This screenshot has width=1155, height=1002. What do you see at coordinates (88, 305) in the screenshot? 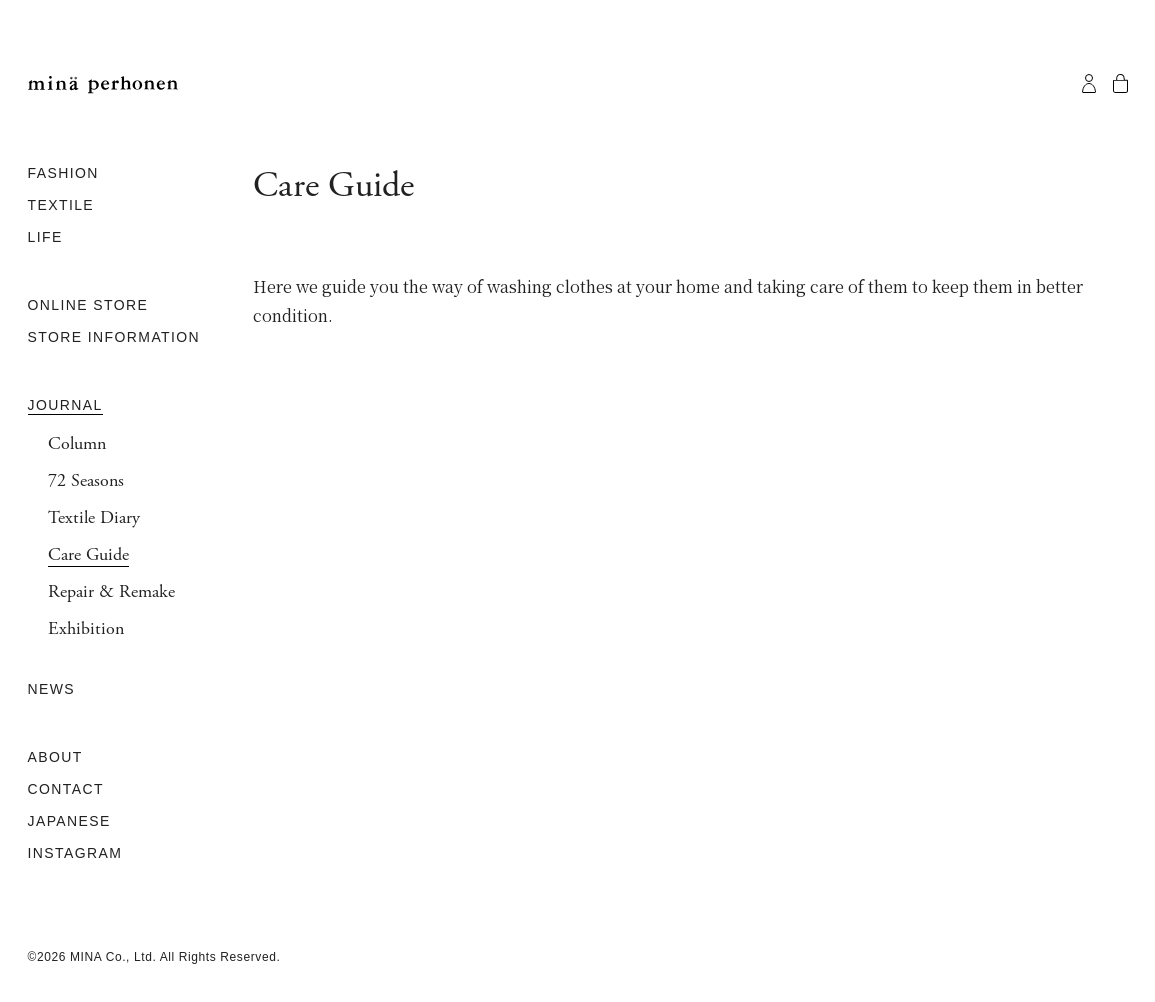
I see `ONLINE STORE` at bounding box center [88, 305].